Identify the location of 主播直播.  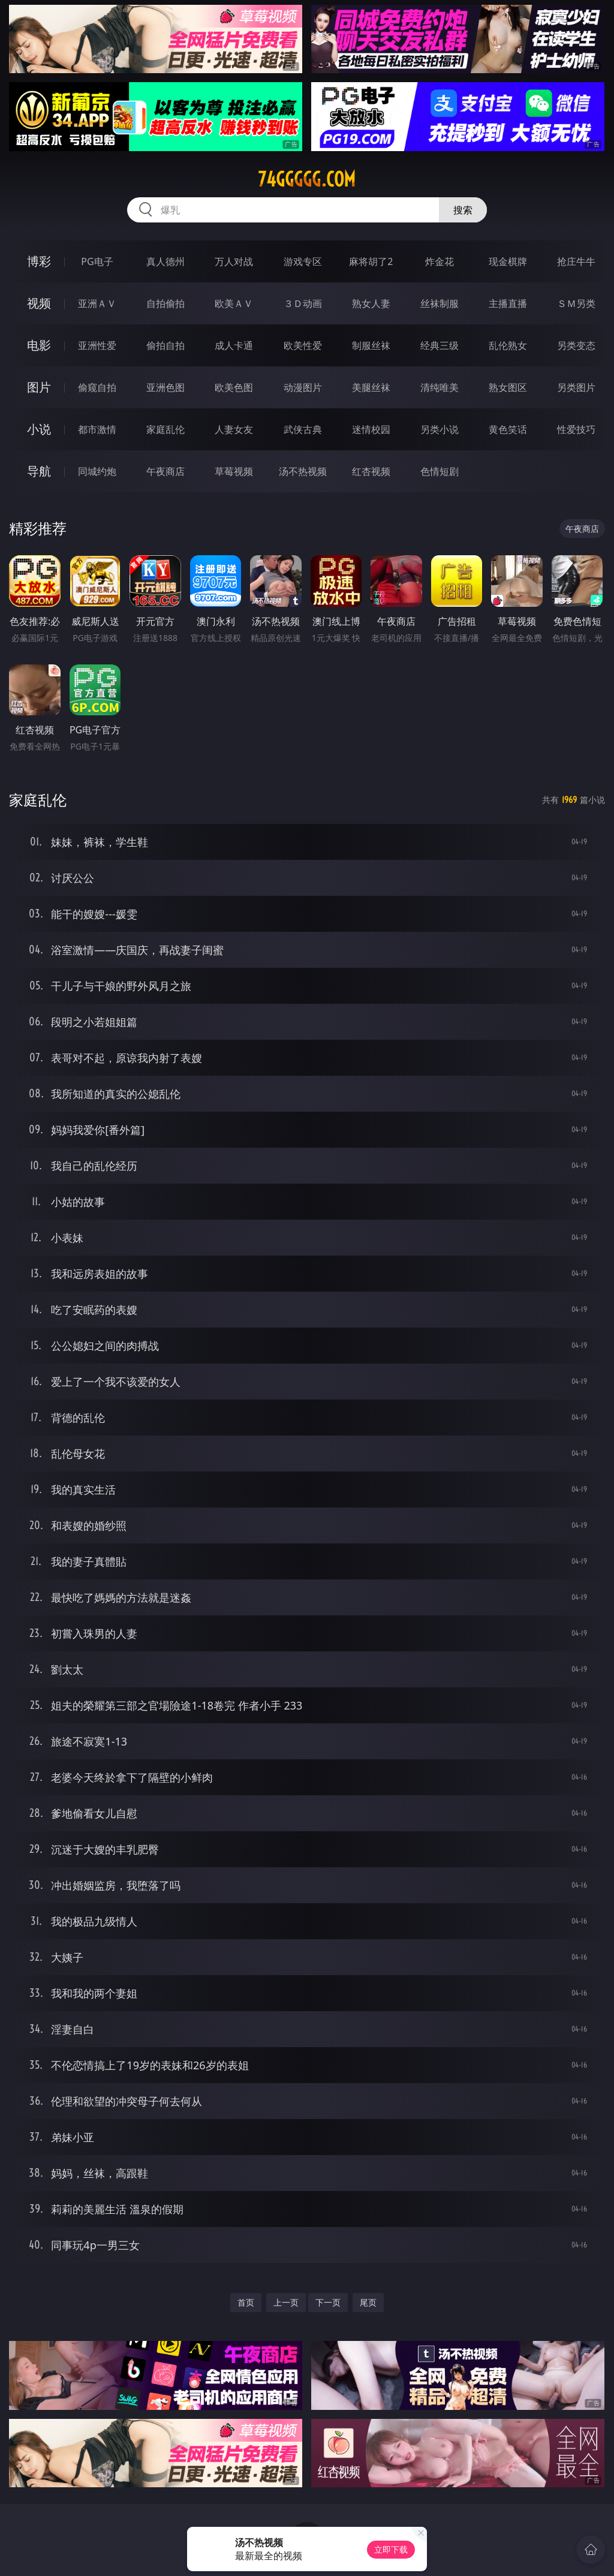
(508, 303).